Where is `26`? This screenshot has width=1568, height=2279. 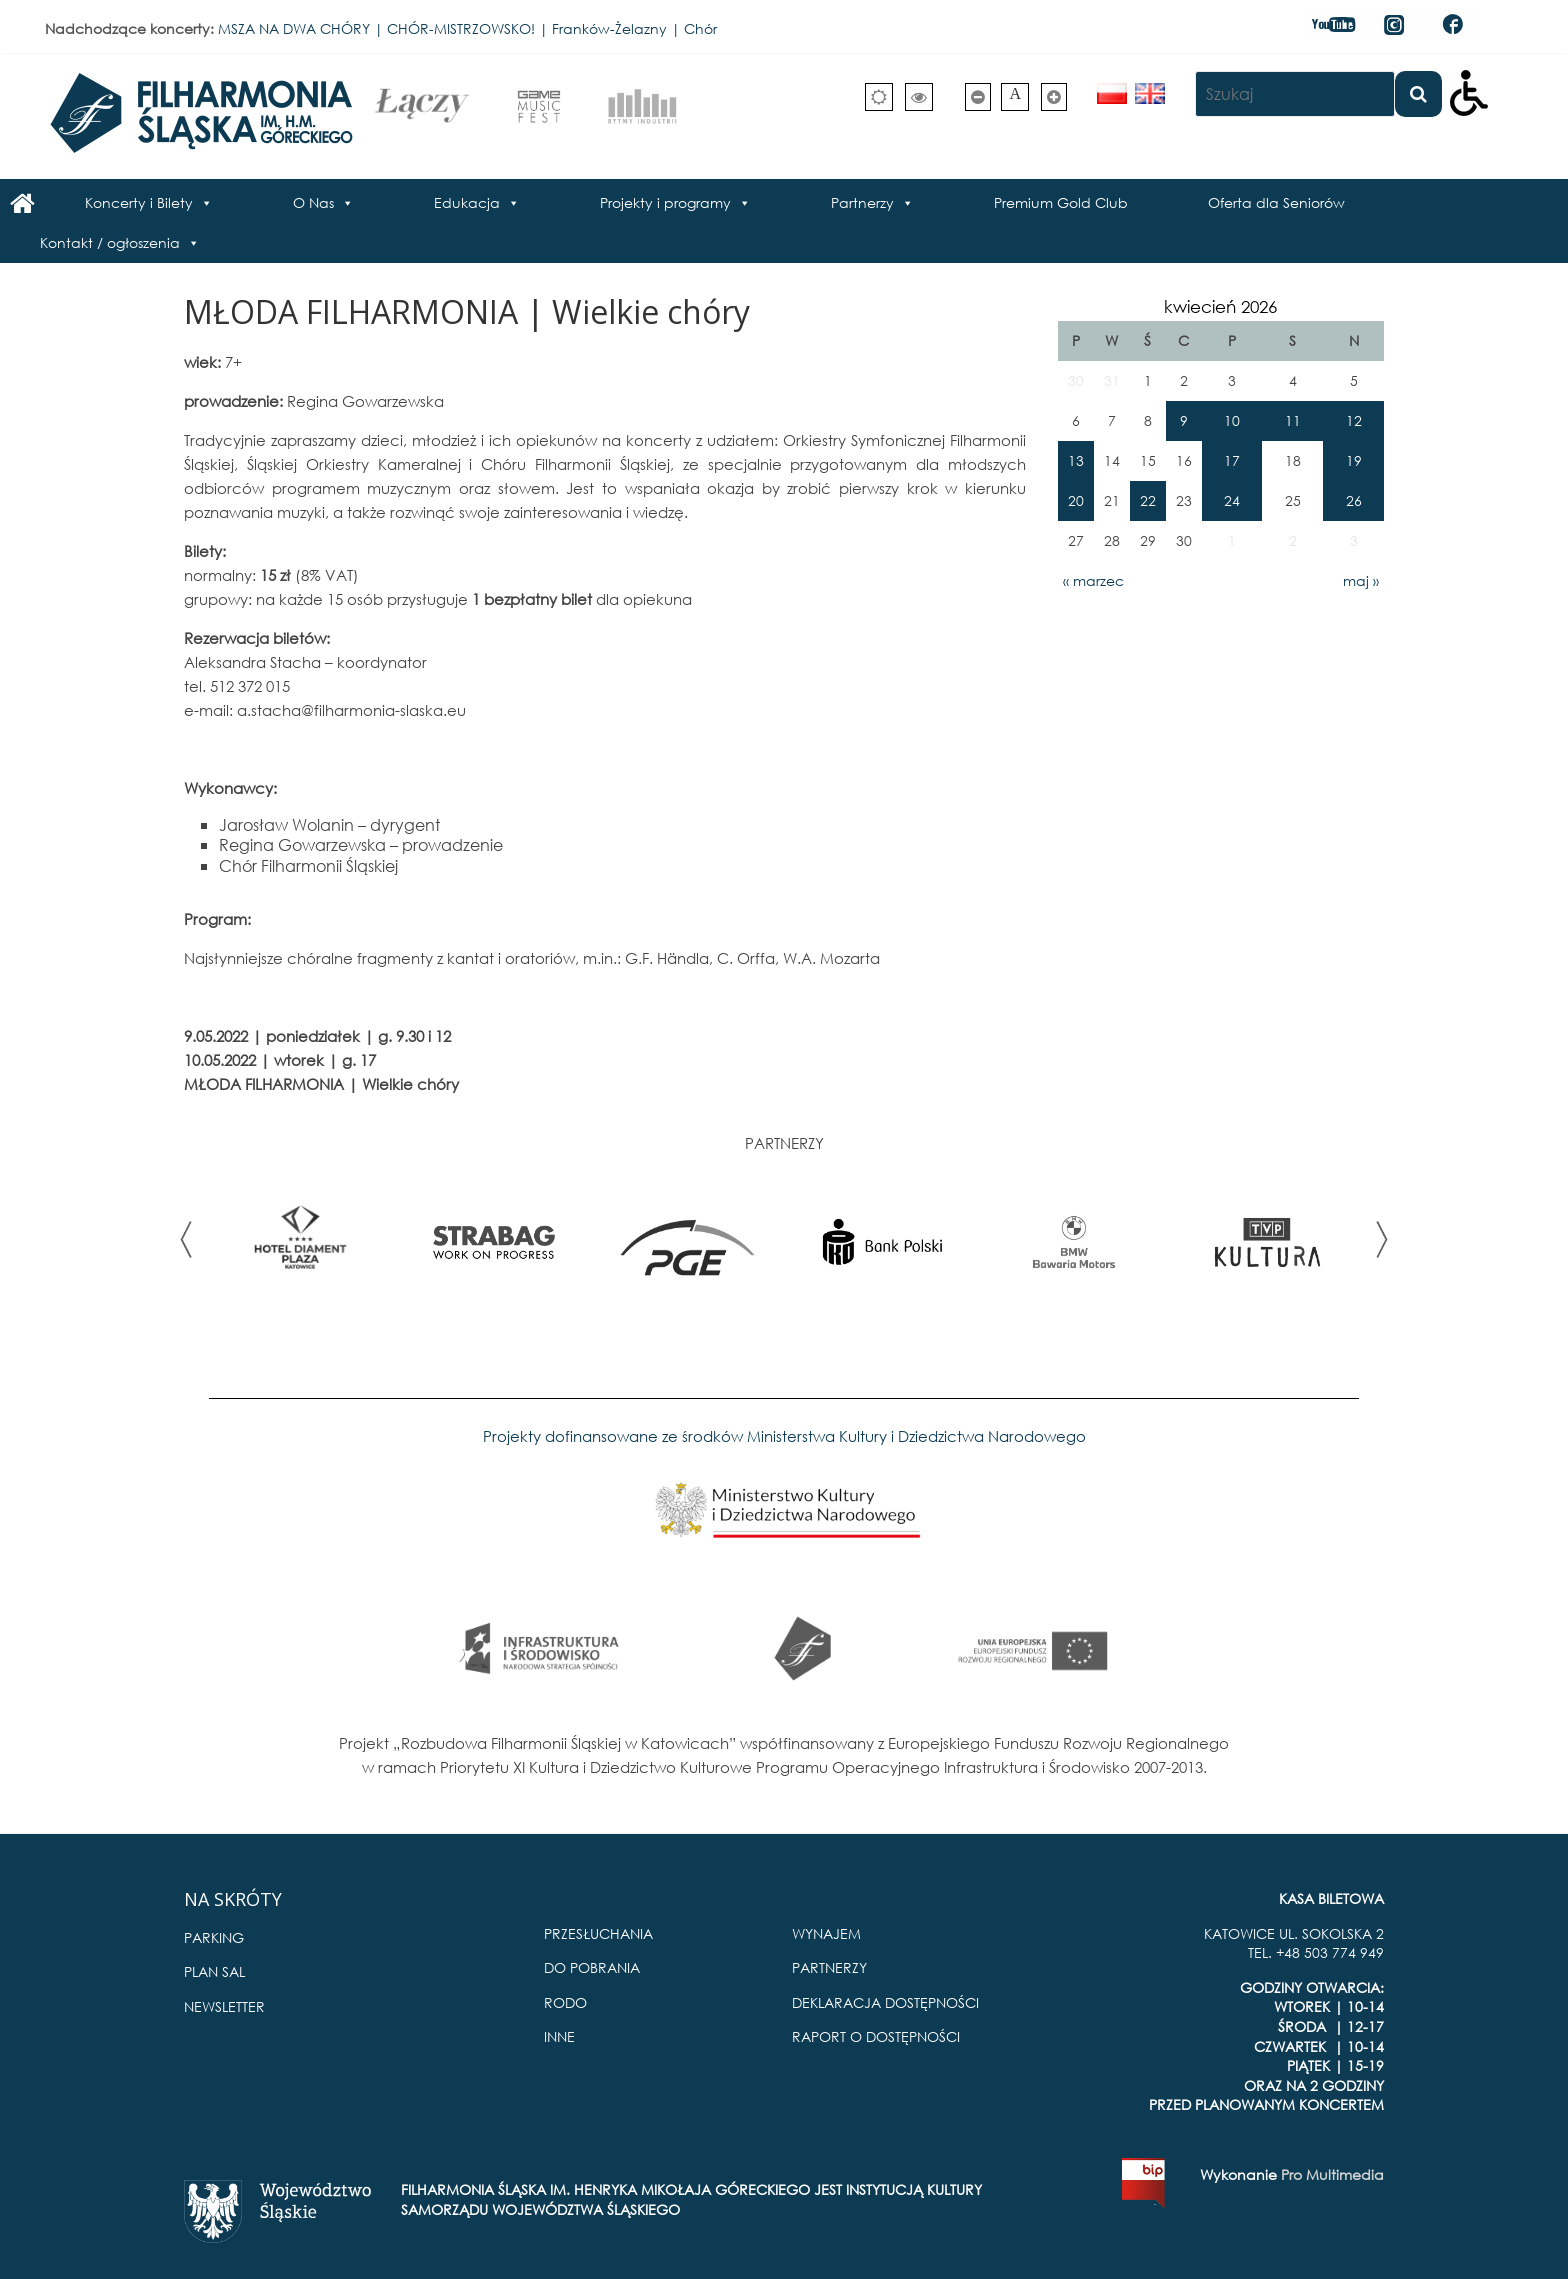 26 is located at coordinates (1354, 500).